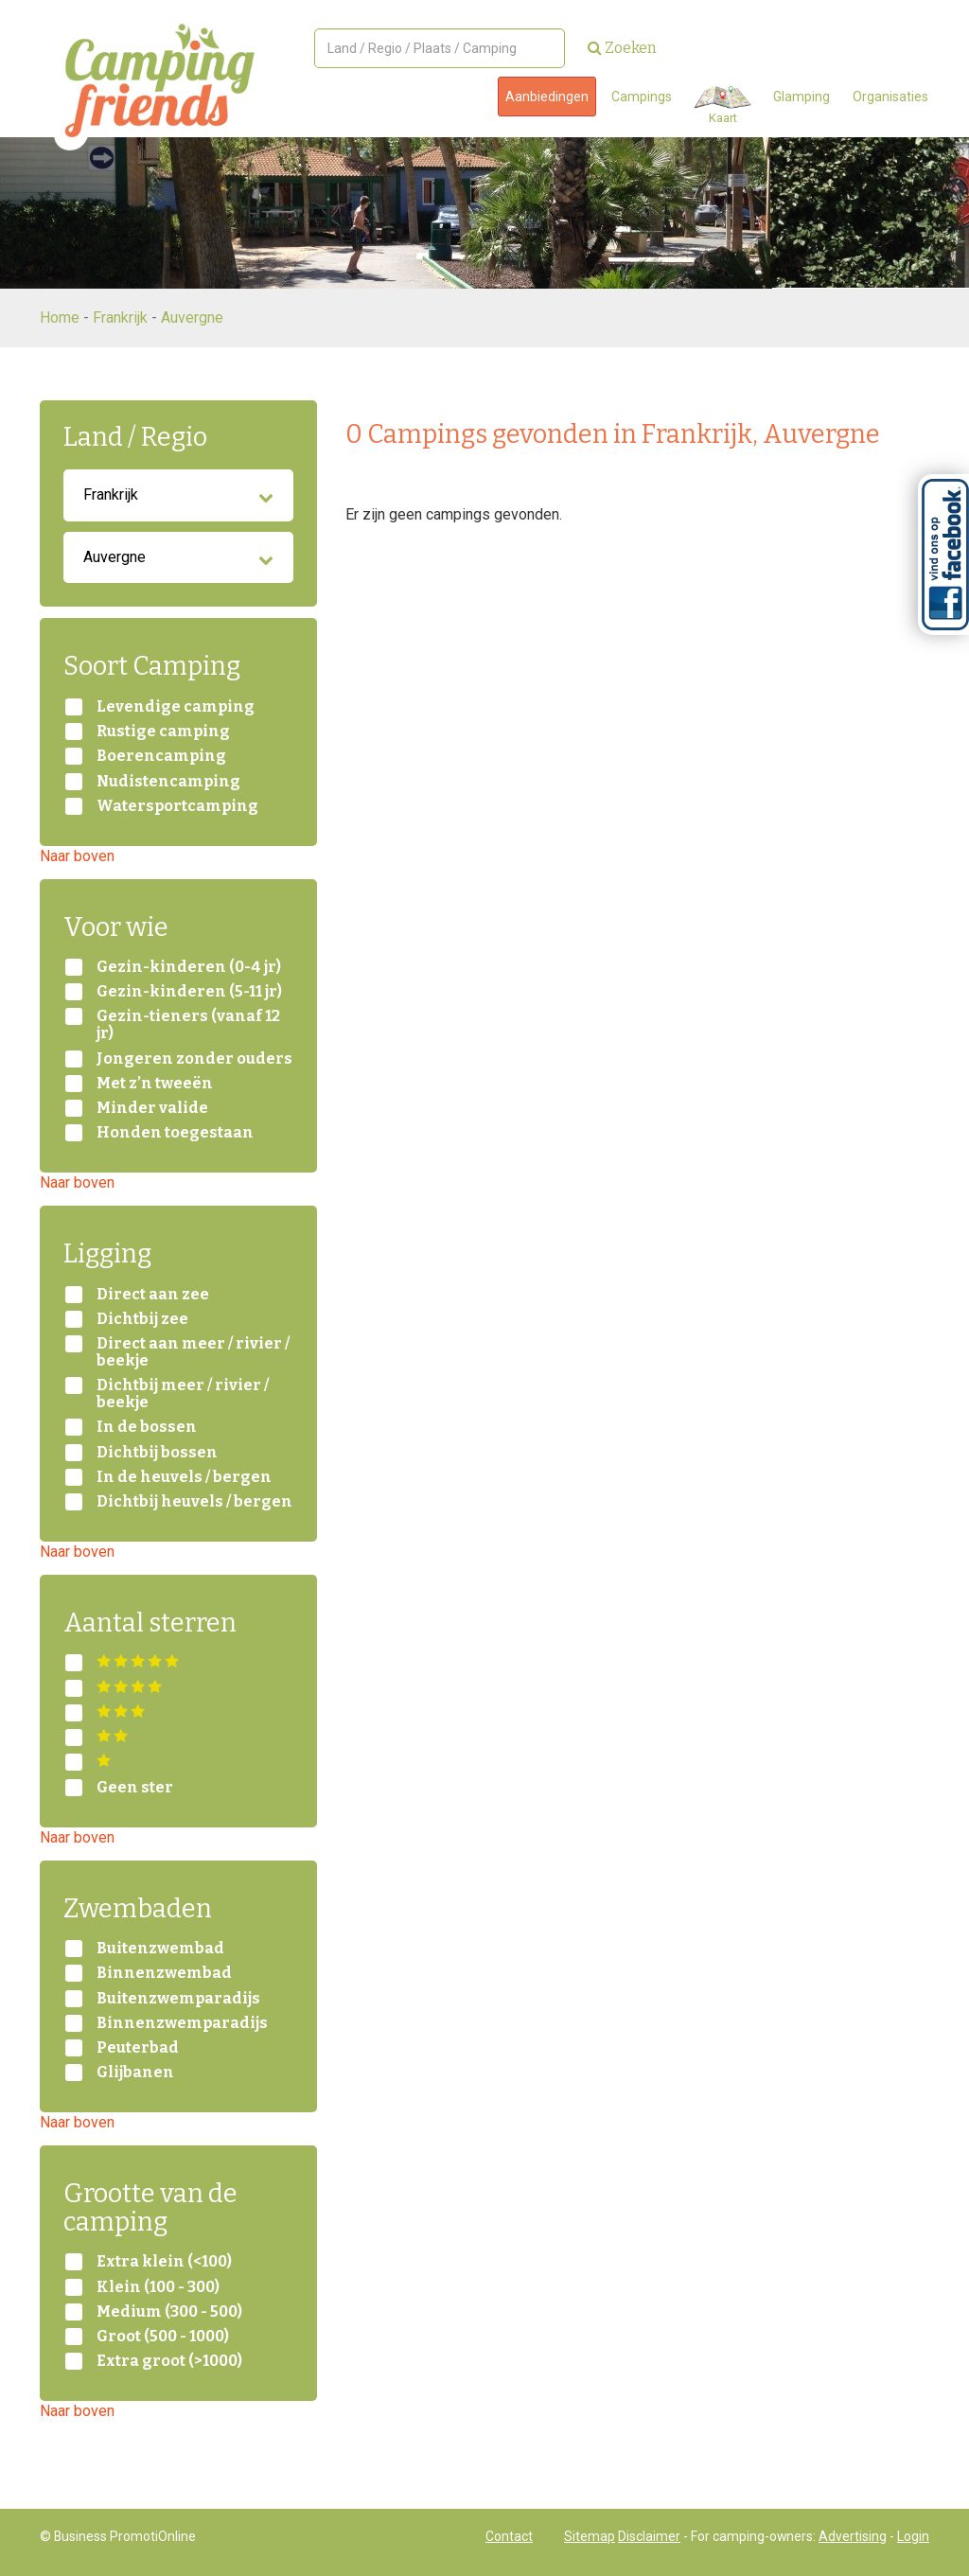 The width and height of the screenshot is (969, 2576). I want to click on Rustige camping, so click(163, 731).